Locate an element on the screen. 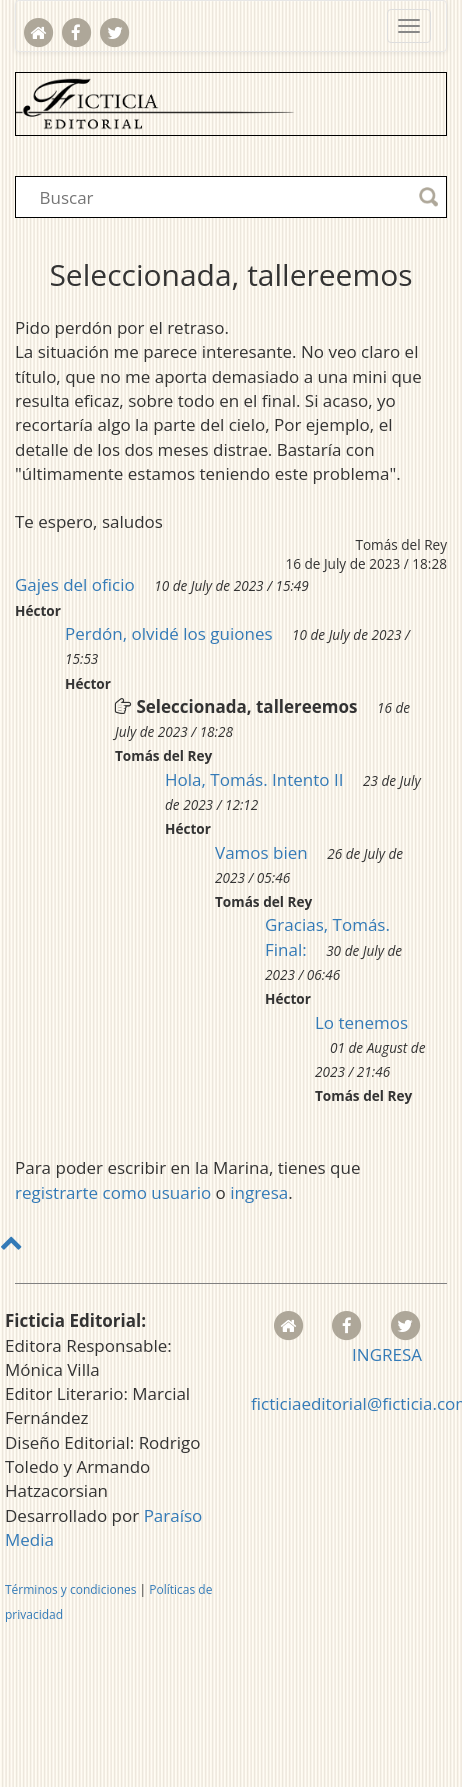  registrarte como usuario is located at coordinates (113, 1192).